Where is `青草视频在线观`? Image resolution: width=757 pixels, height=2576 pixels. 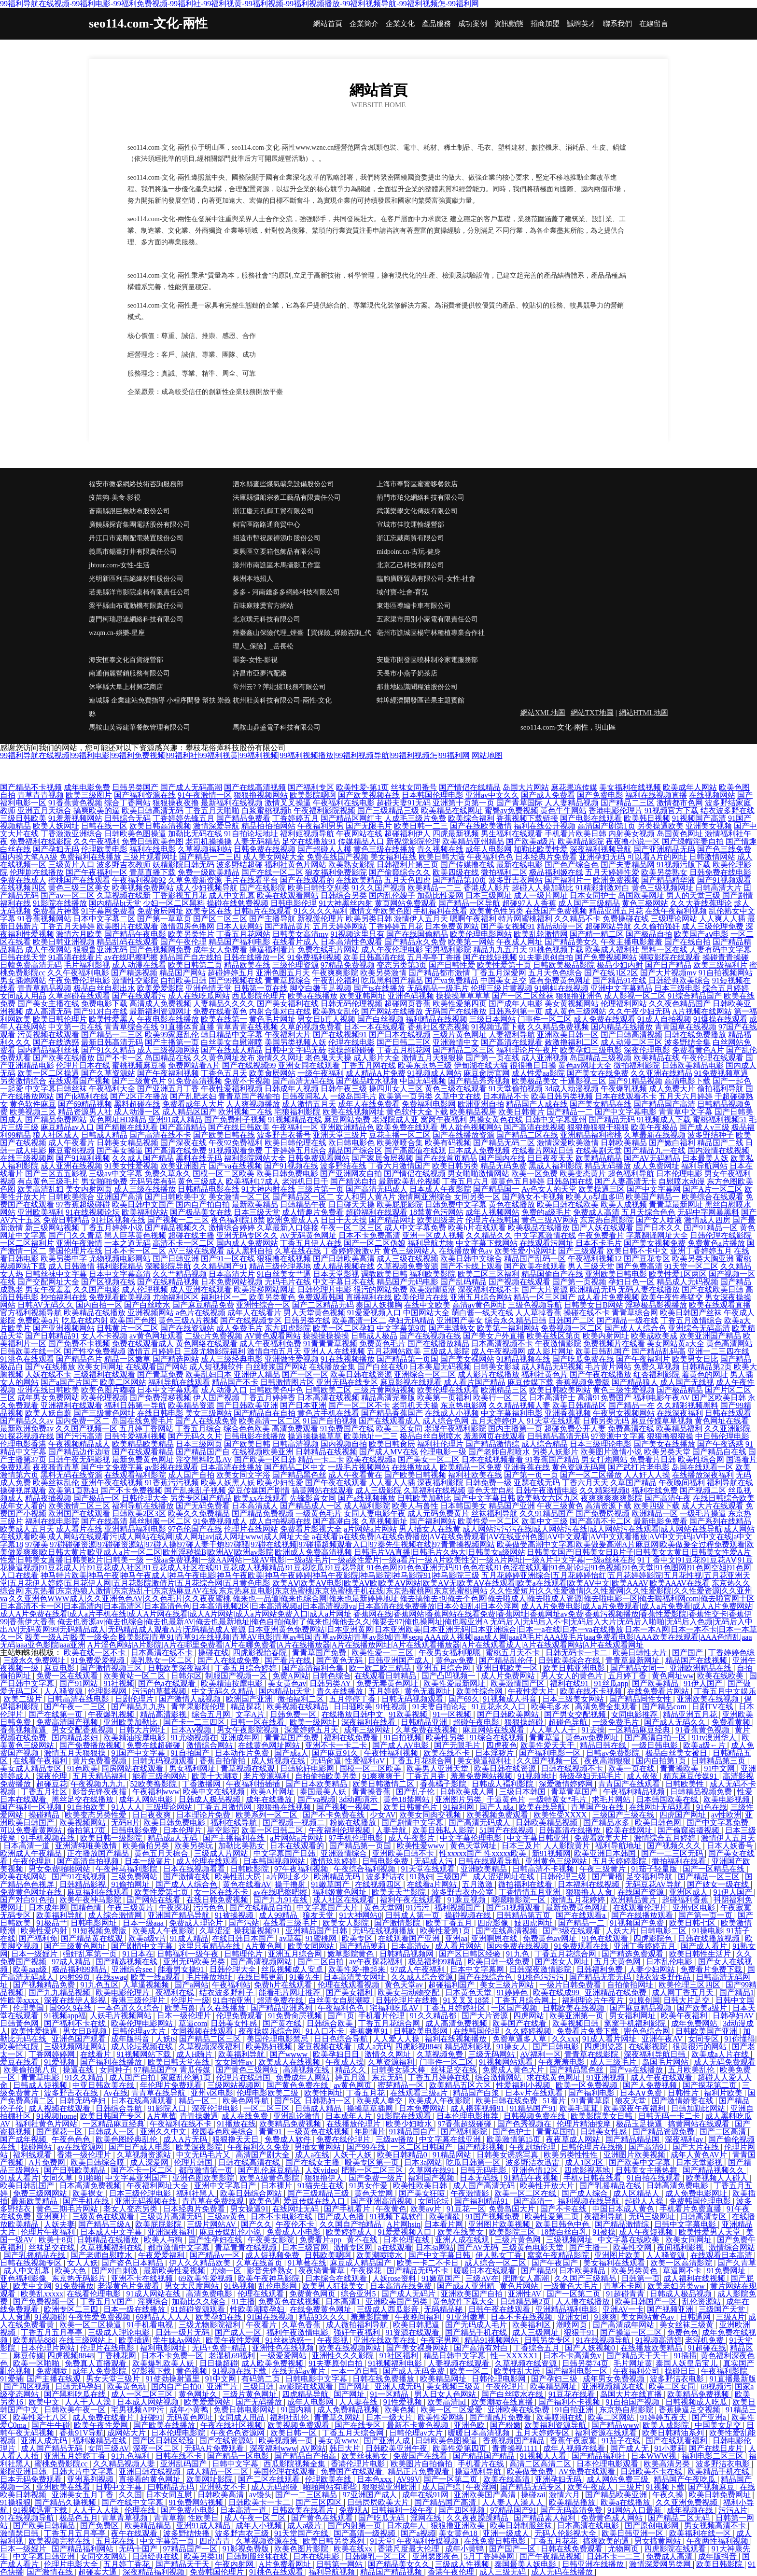 青草视频在线观 is located at coordinates (249, 1768).